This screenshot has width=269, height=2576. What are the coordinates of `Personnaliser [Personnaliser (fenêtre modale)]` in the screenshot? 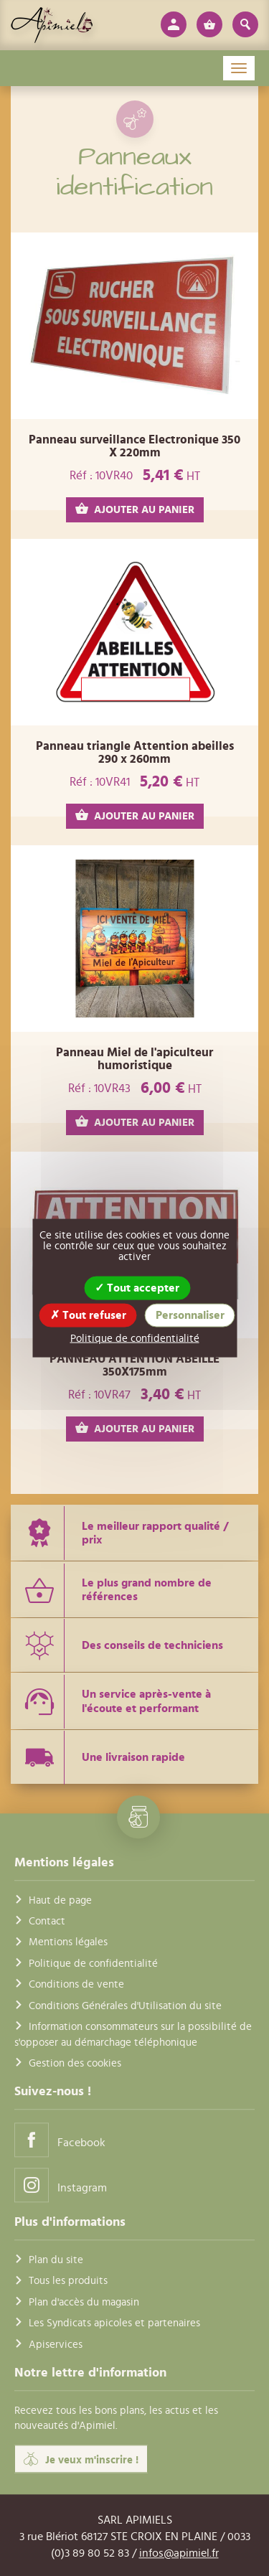 It's located at (190, 1315).